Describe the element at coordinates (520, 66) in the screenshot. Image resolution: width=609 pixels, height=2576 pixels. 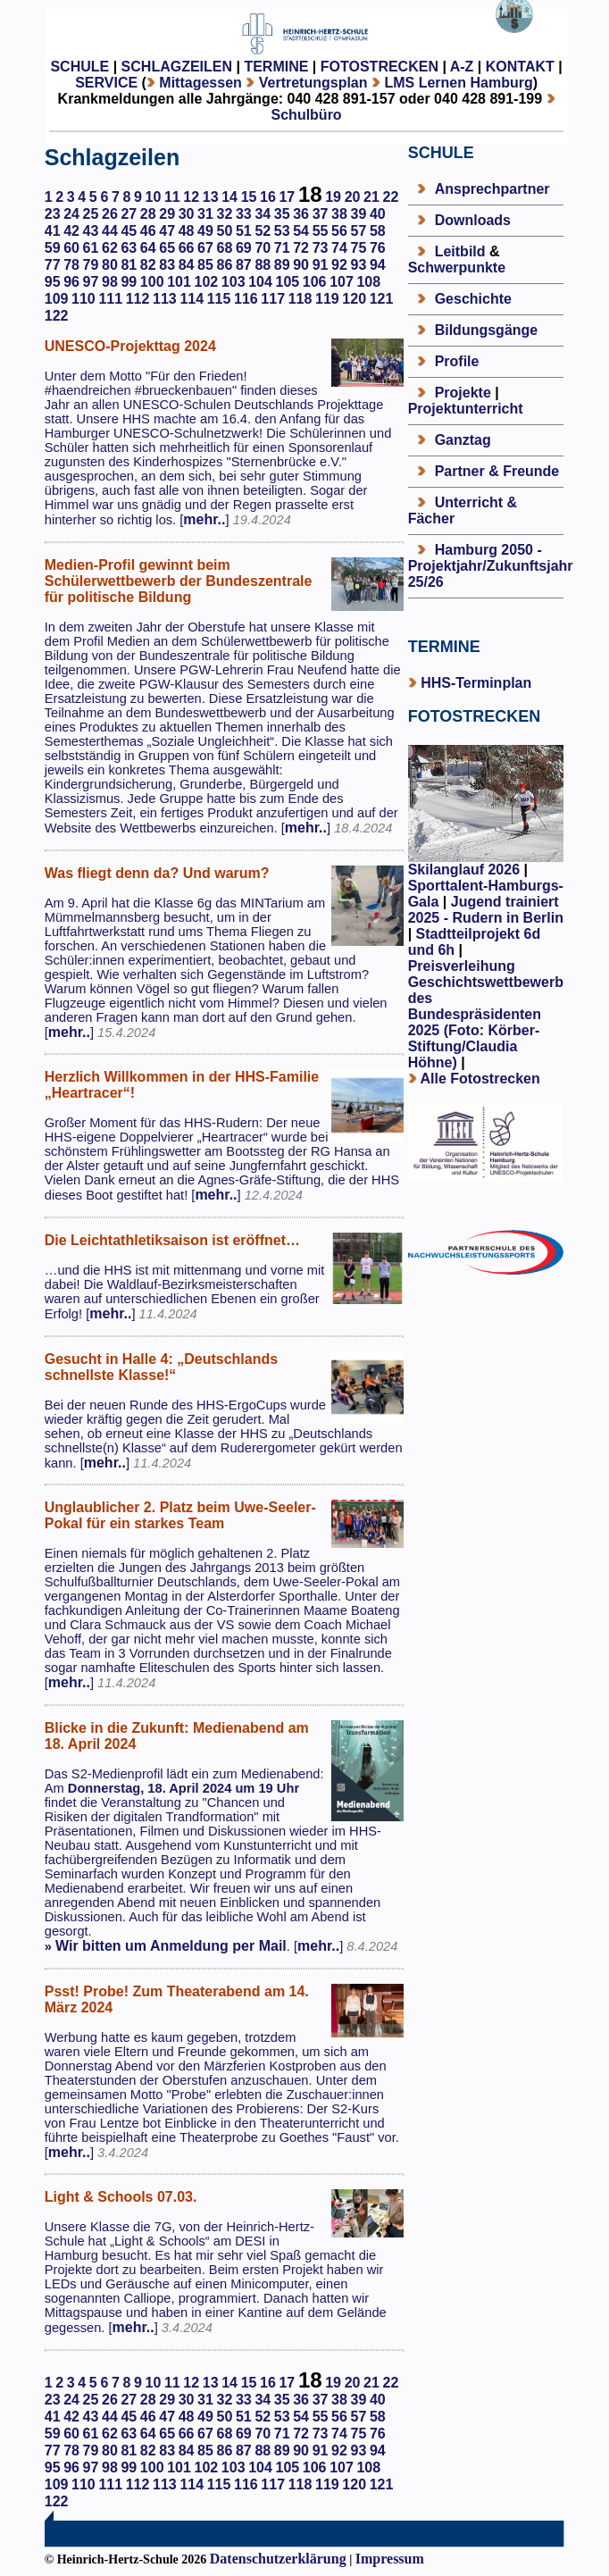
I see `KONTAKT` at that location.